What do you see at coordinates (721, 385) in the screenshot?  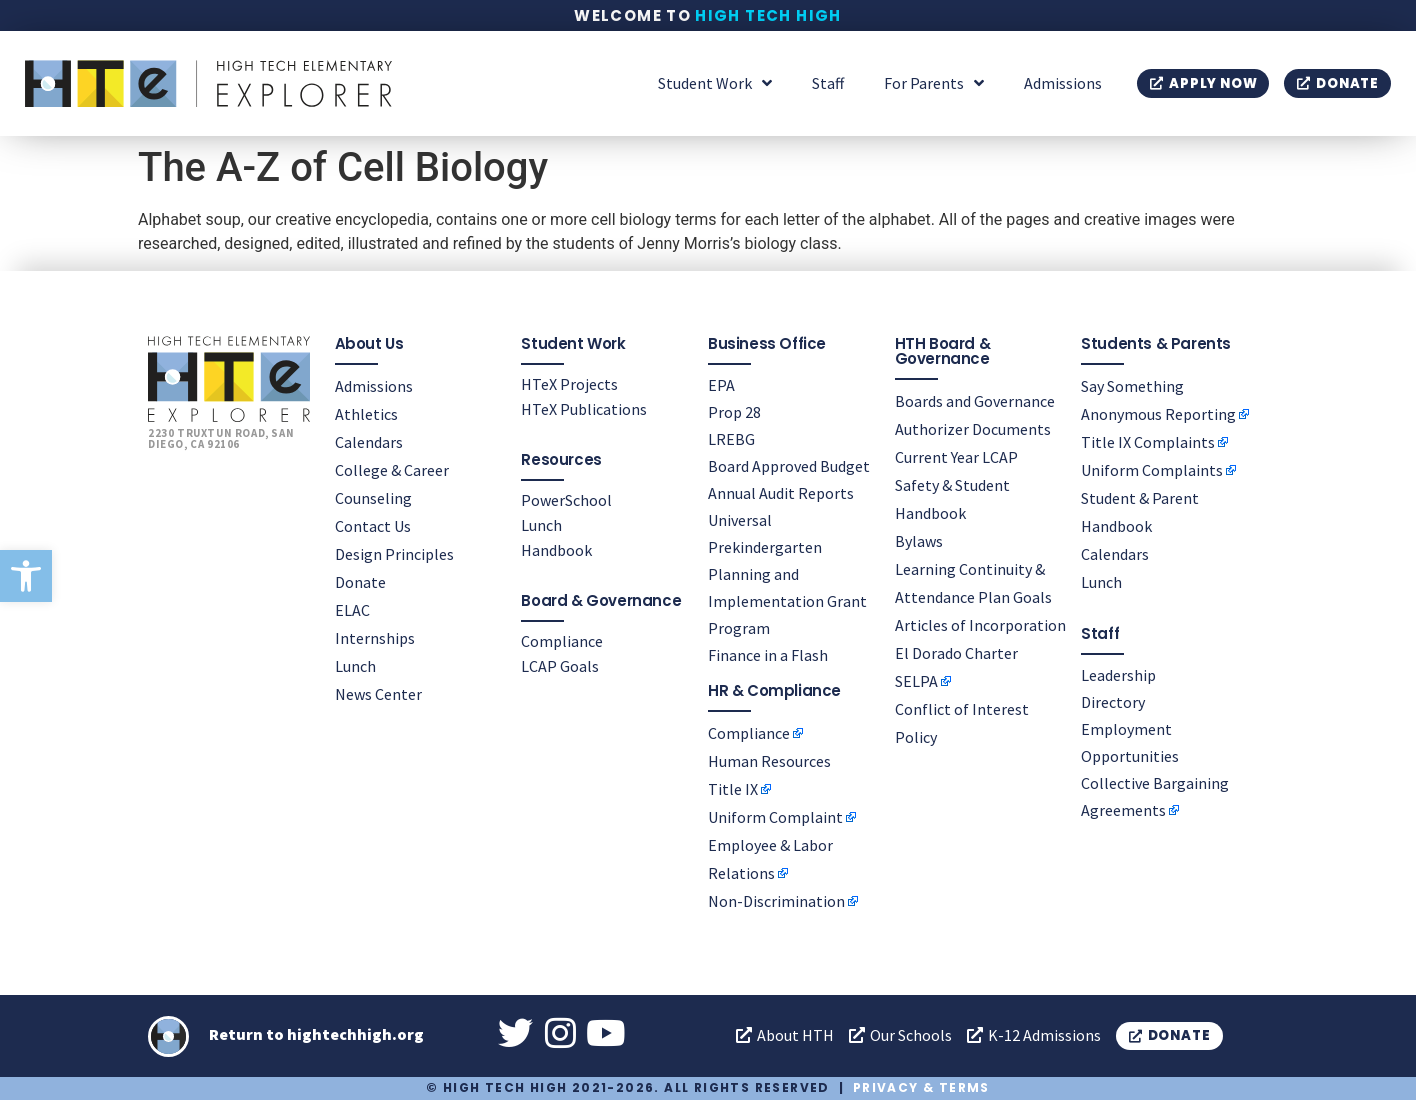 I see `EPA` at bounding box center [721, 385].